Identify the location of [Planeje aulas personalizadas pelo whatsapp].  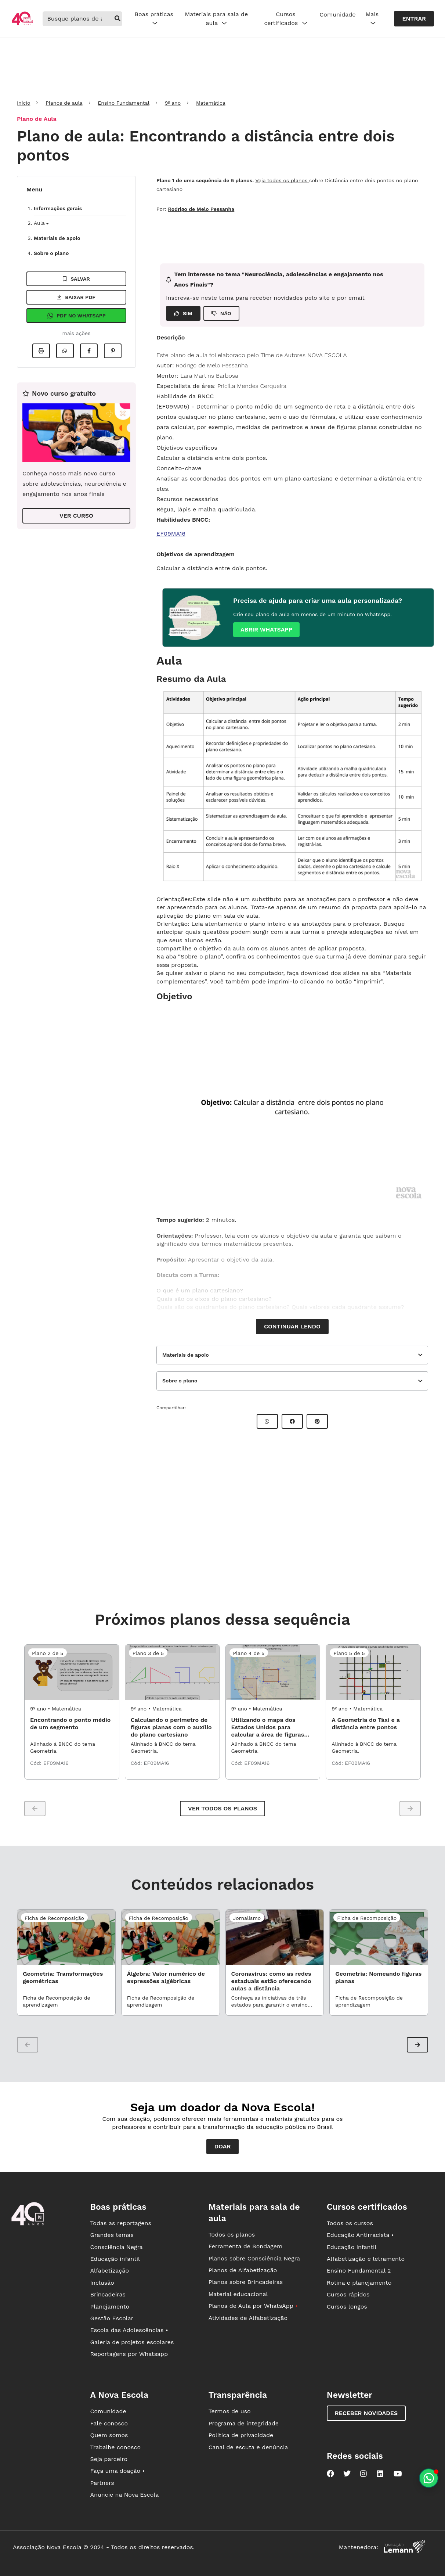
(428, 2478).